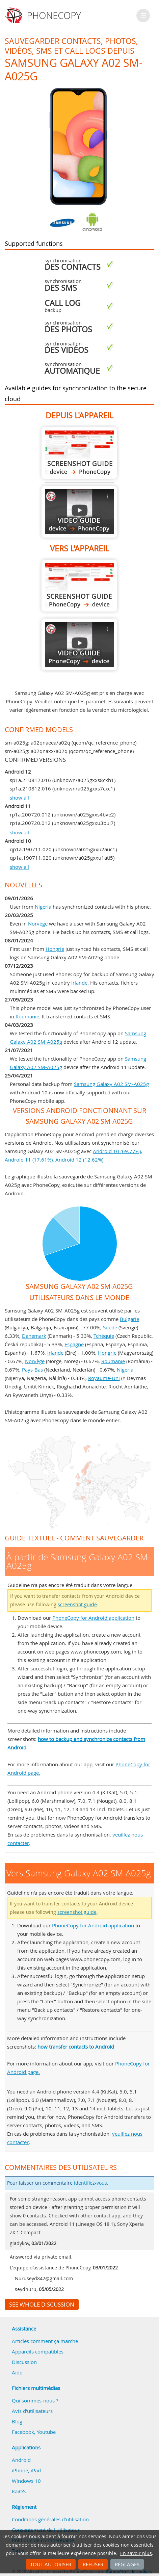 This screenshot has height=2576, width=159. What do you see at coordinates (24, 2362) in the screenshot?
I see `Discussion` at bounding box center [24, 2362].